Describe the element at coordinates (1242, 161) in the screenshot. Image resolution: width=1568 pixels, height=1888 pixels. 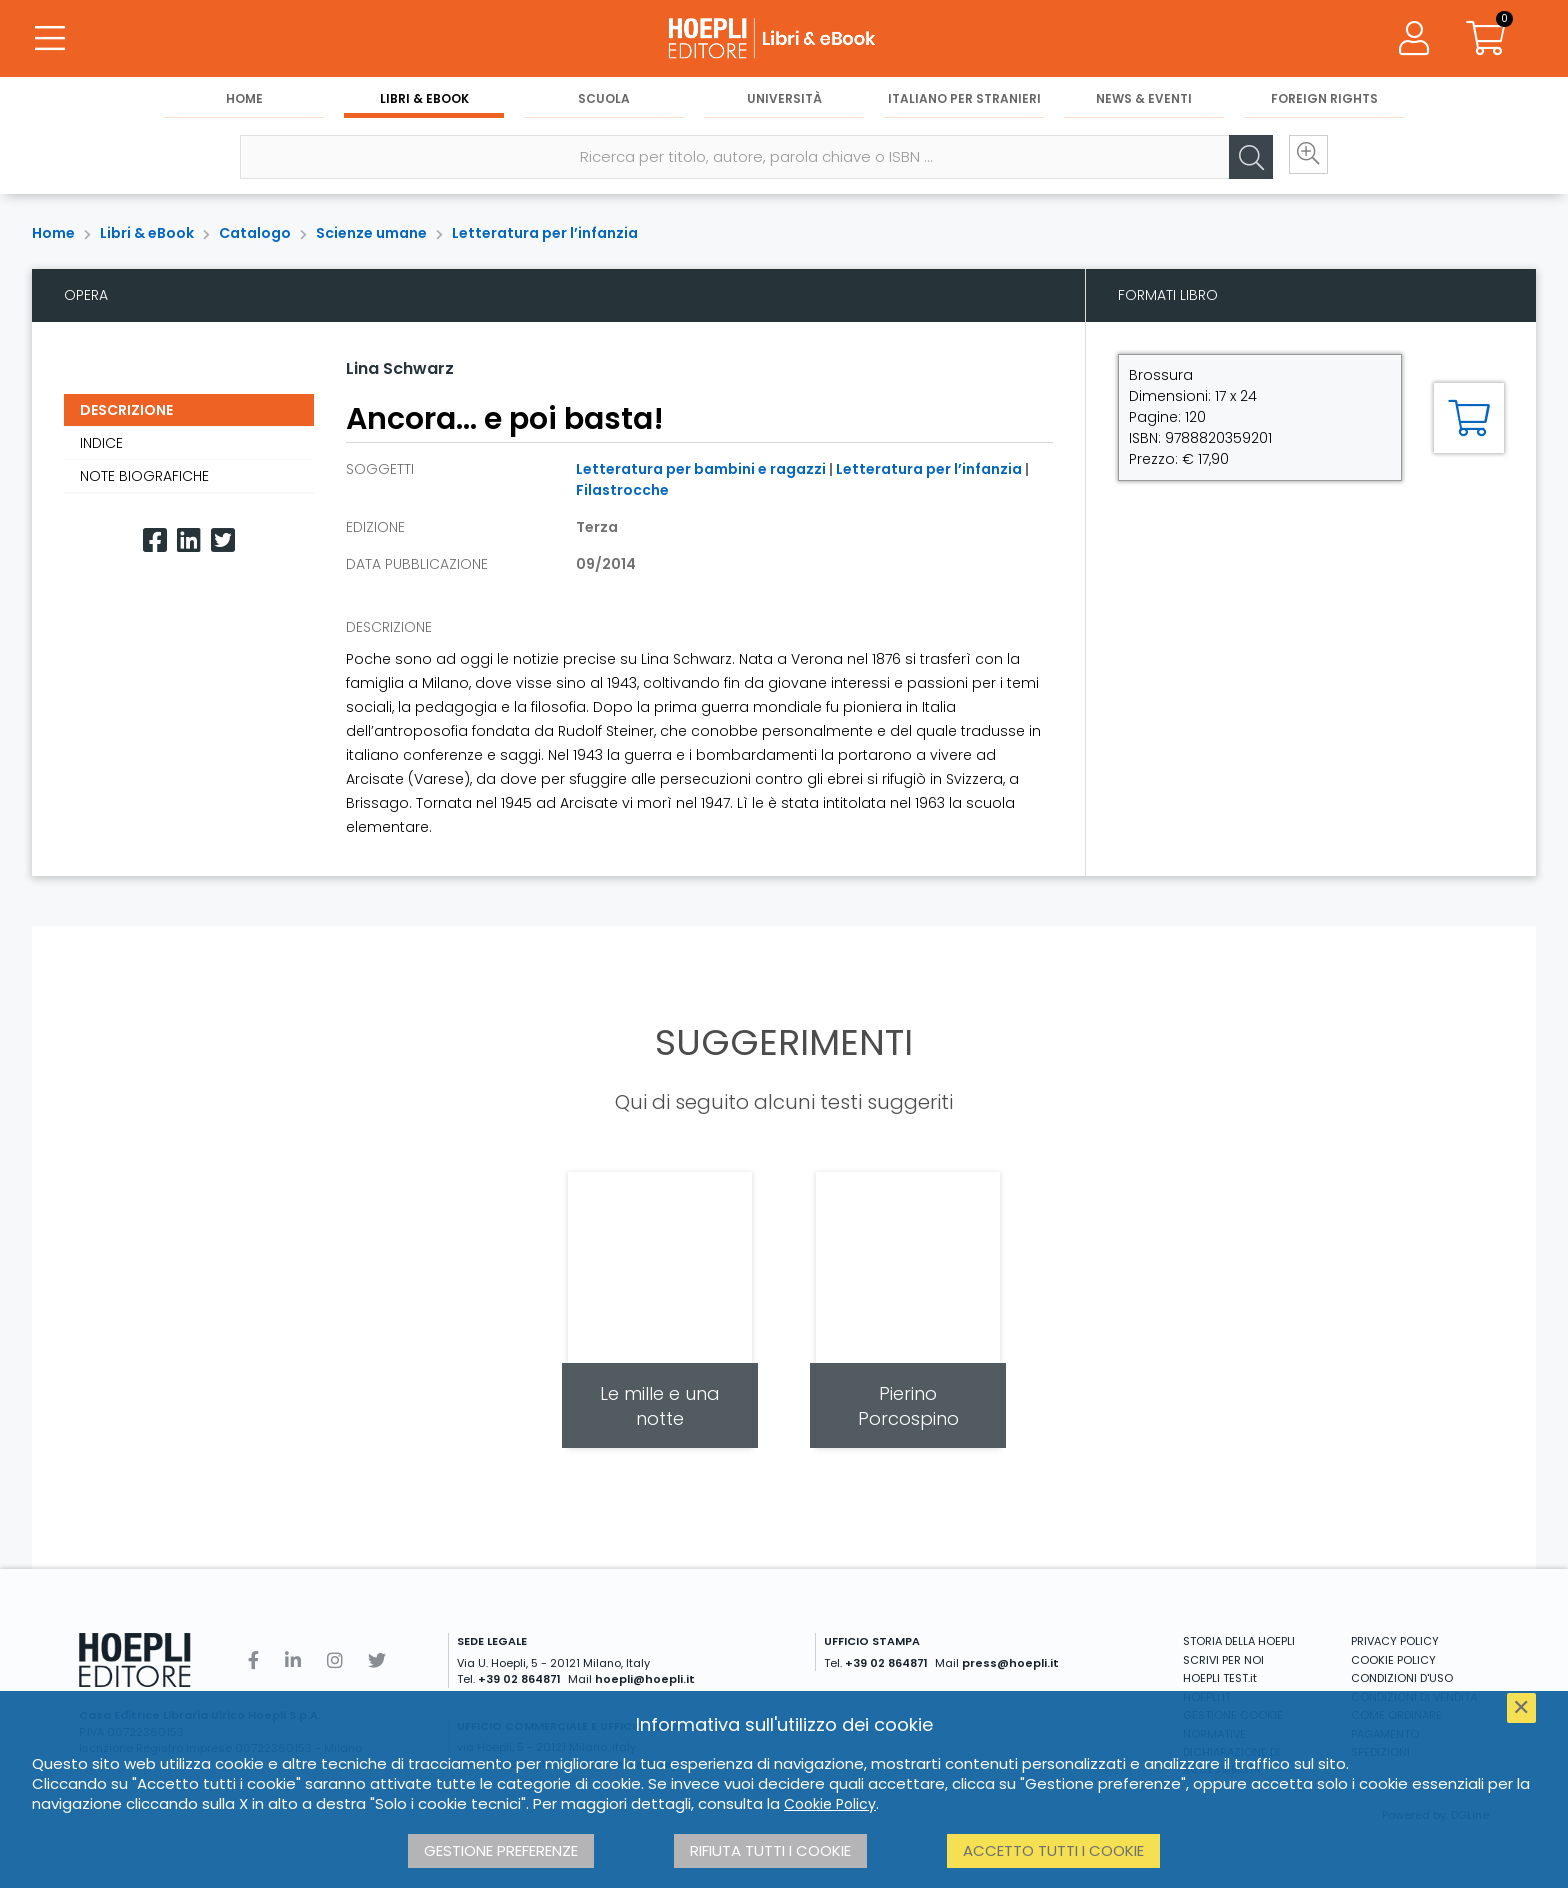
I see `[Cerca]` at that location.